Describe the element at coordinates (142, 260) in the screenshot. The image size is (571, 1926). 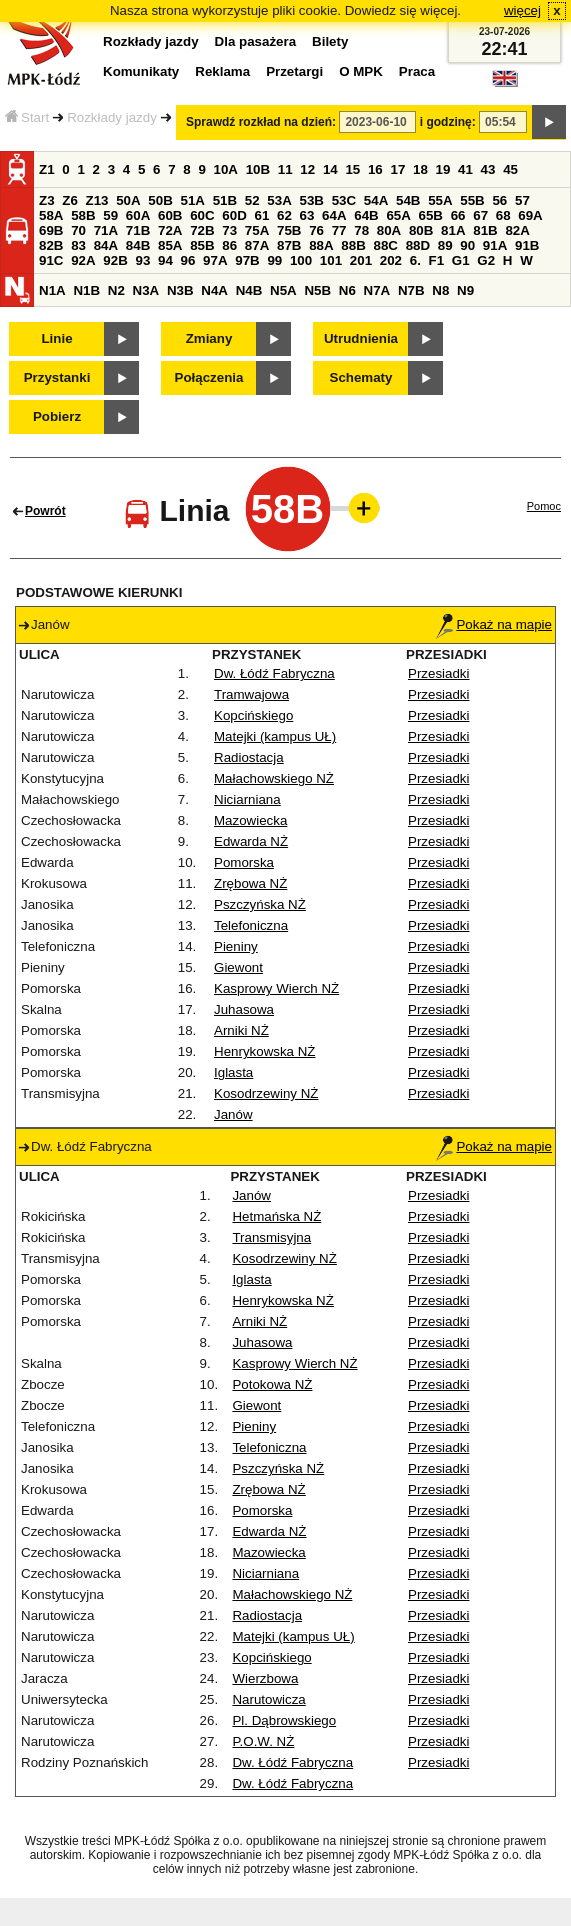
I see `93` at that location.